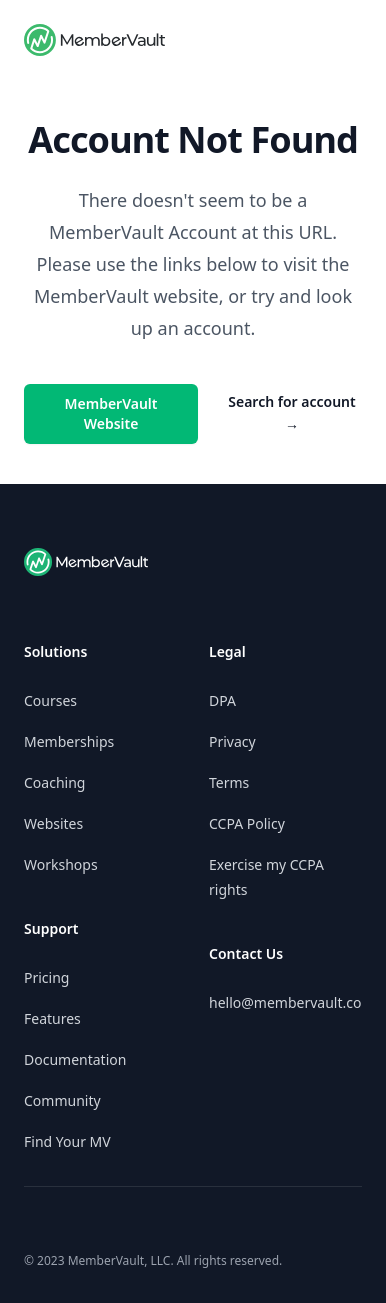  I want to click on Find Your MV, so click(67, 1141).